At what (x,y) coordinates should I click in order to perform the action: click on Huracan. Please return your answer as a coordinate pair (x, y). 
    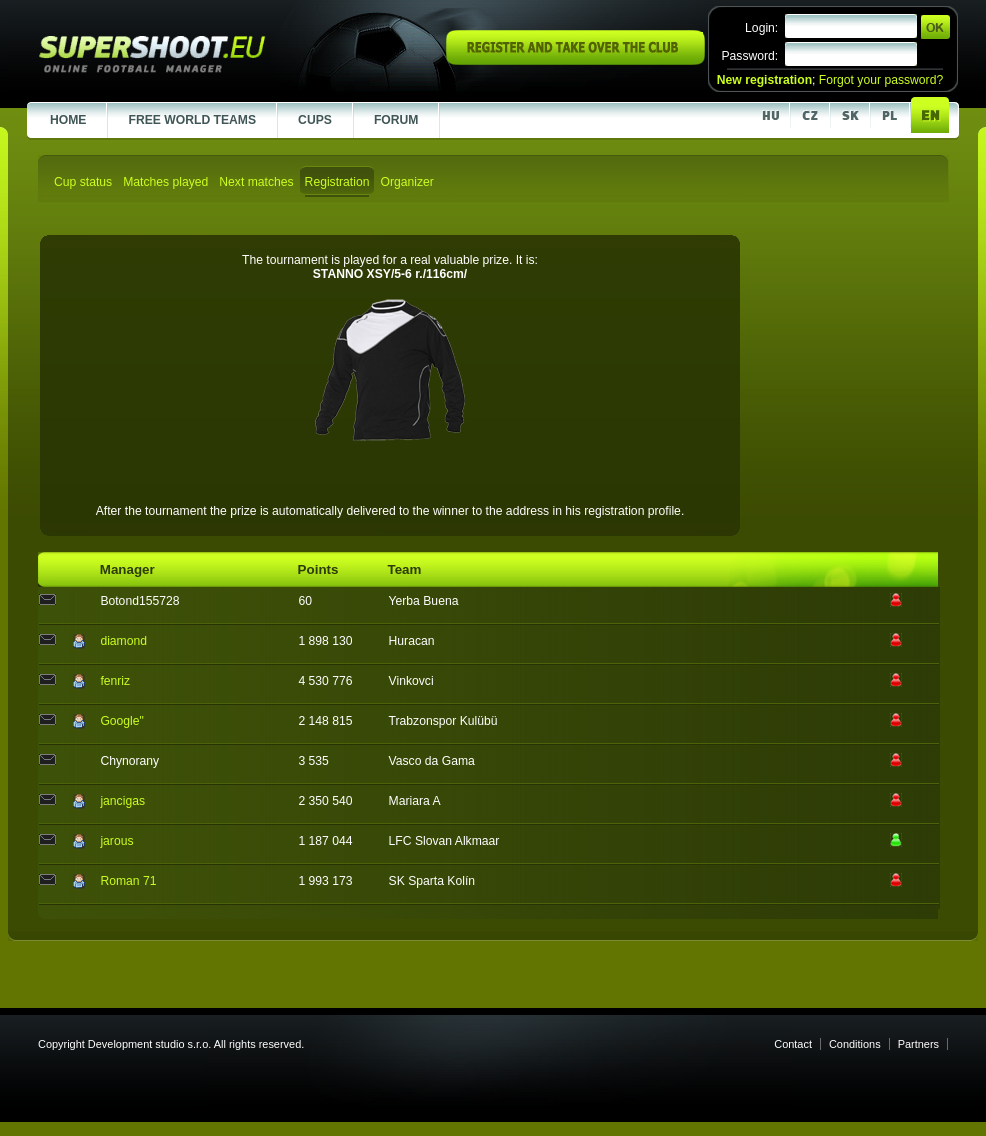
    Looking at the image, I should click on (412, 641).